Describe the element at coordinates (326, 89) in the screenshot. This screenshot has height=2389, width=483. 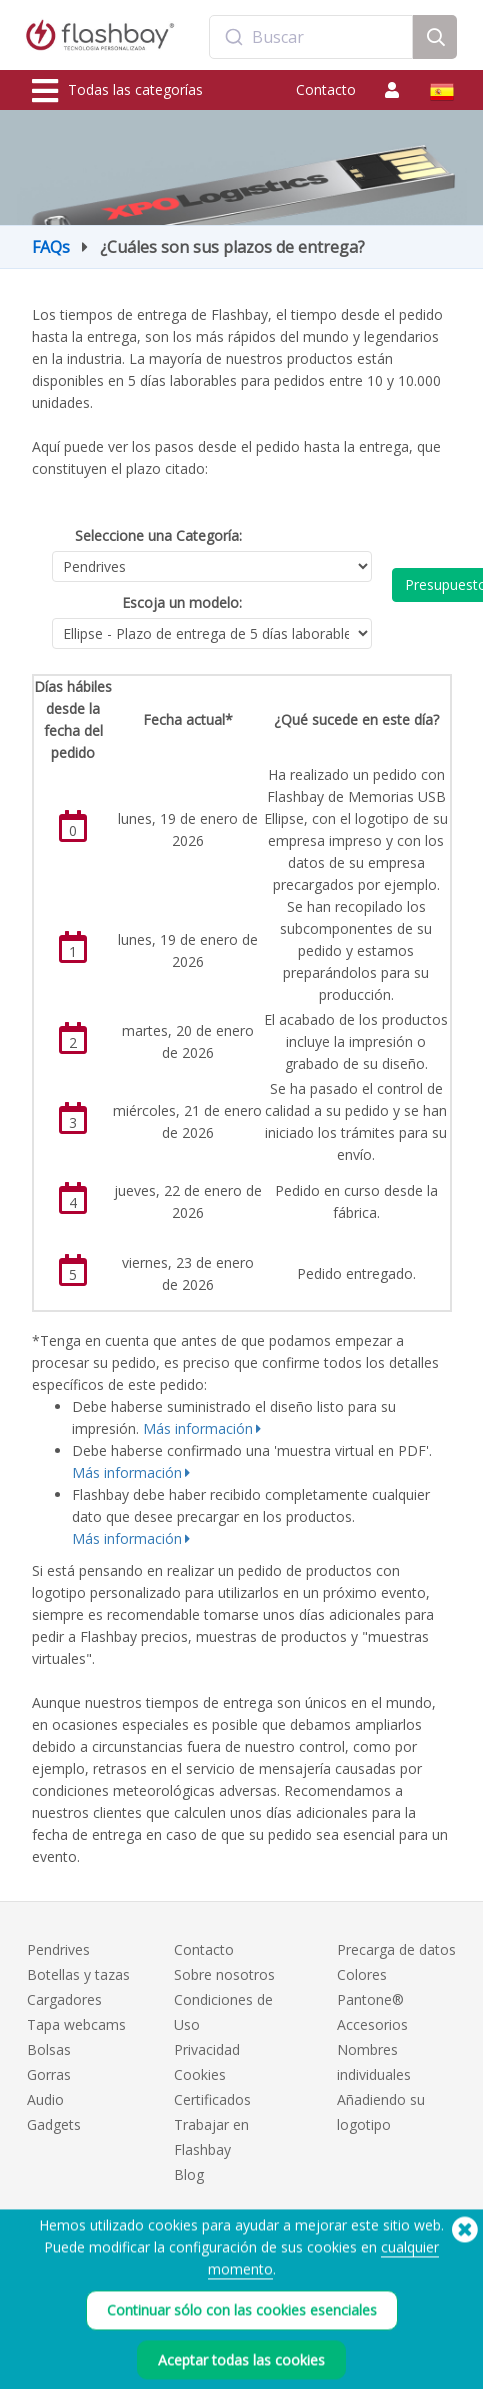
I see `Contacto` at that location.